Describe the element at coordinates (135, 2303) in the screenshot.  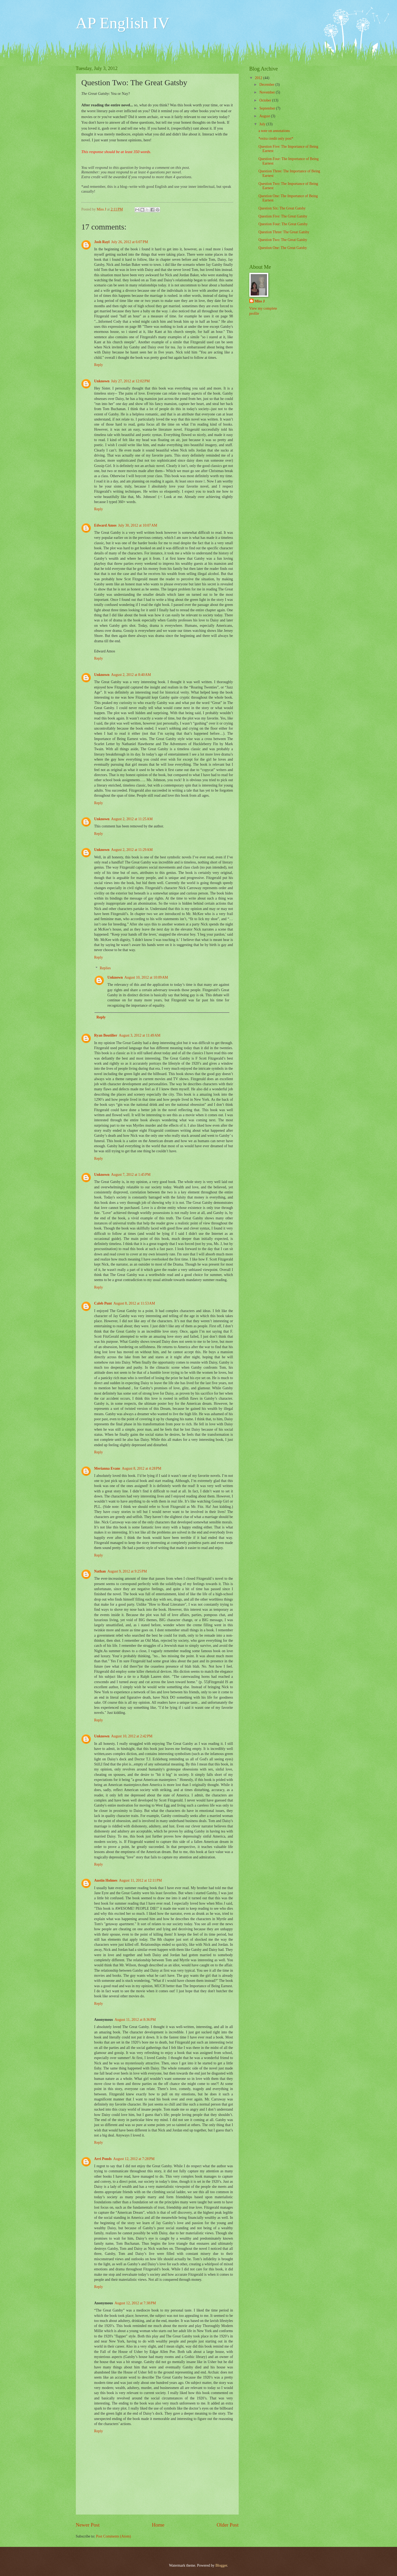
I see `August 12, 2012 at 7:38 PM` at that location.